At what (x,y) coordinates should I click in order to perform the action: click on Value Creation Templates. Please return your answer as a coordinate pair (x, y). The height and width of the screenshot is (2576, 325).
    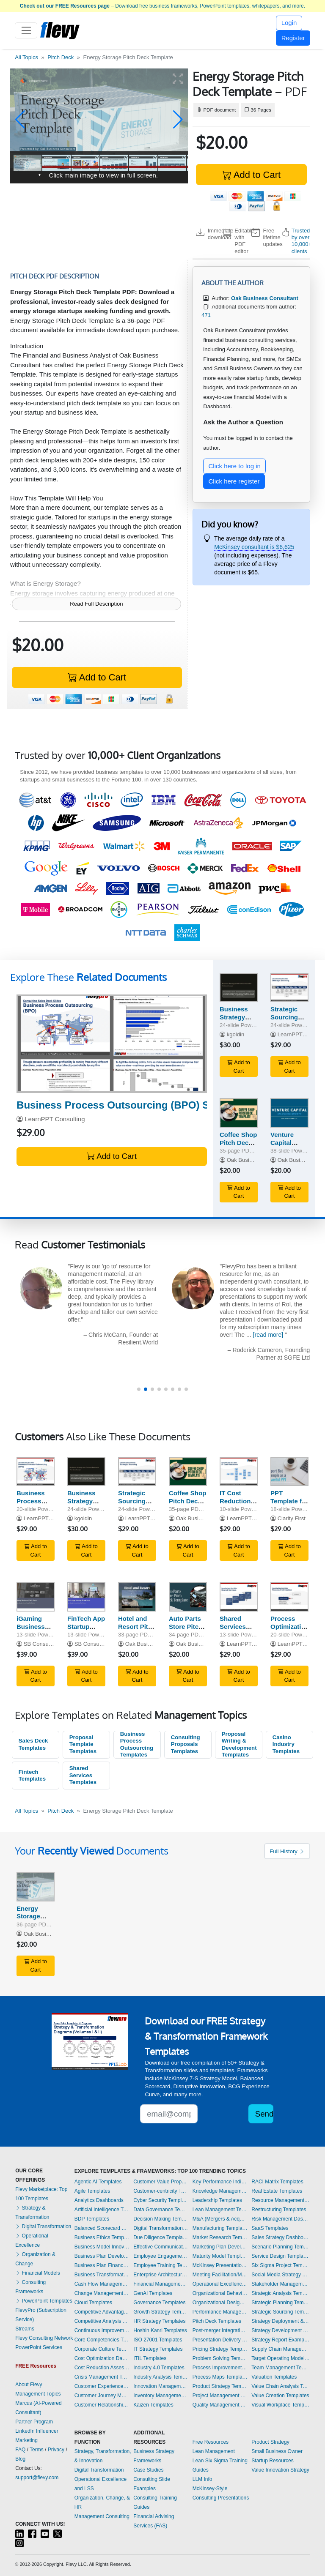
    Looking at the image, I should click on (280, 2395).